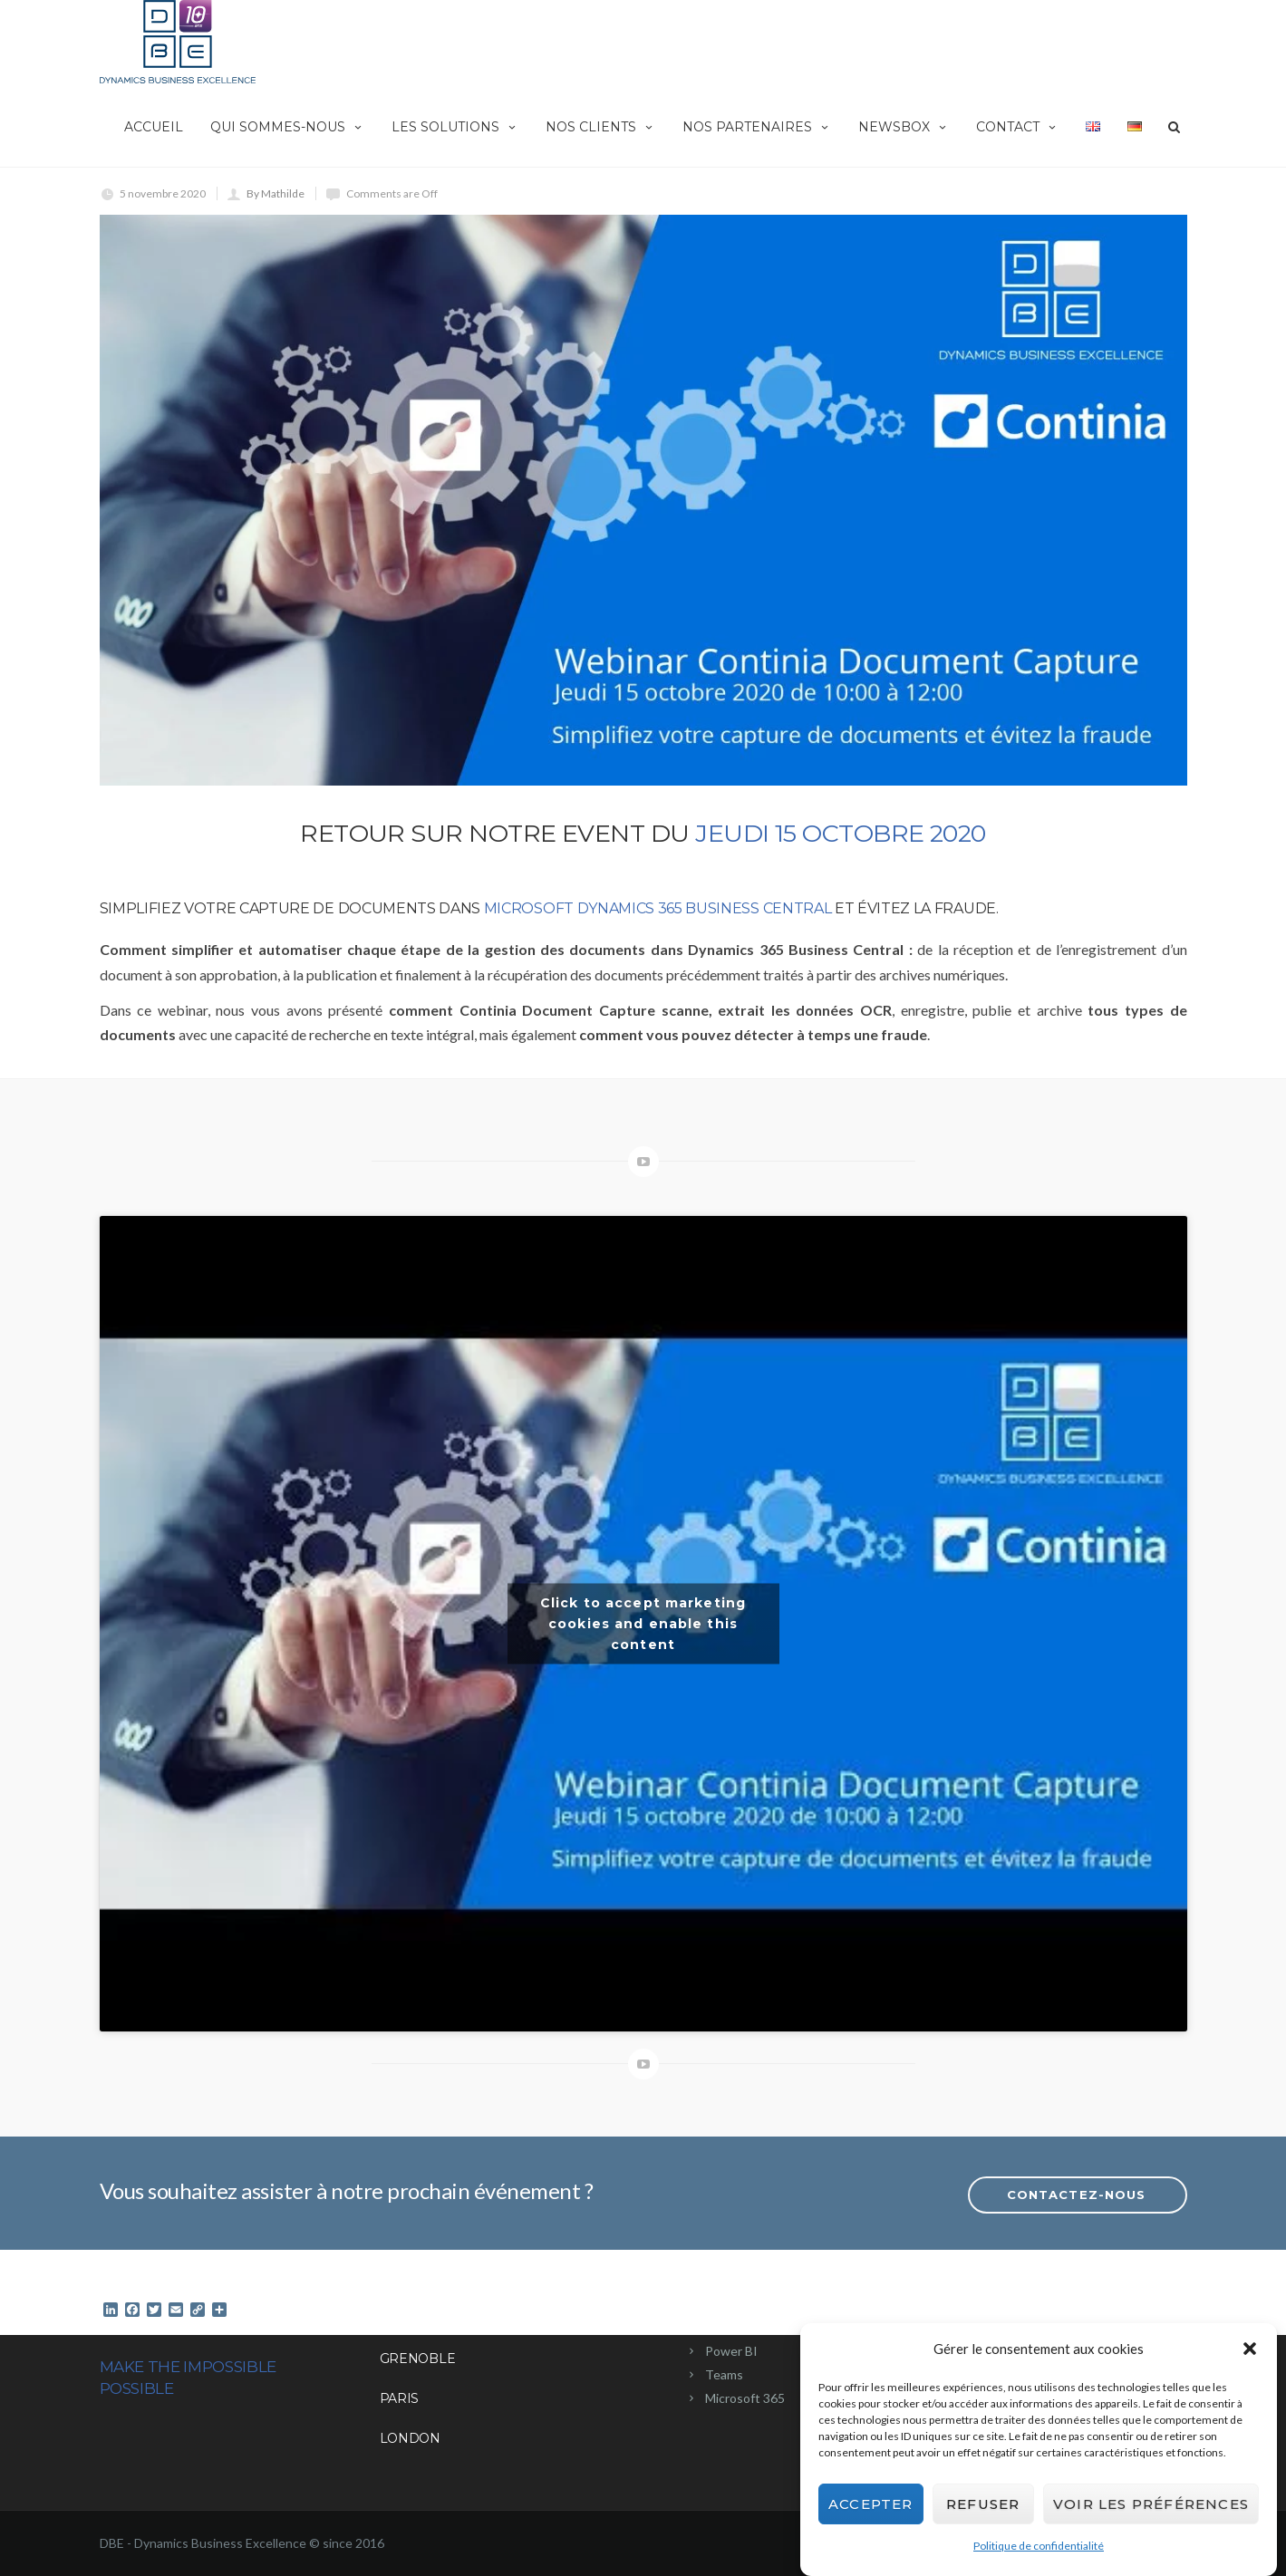 This screenshot has width=1286, height=2576. I want to click on Teams, so click(724, 2374).